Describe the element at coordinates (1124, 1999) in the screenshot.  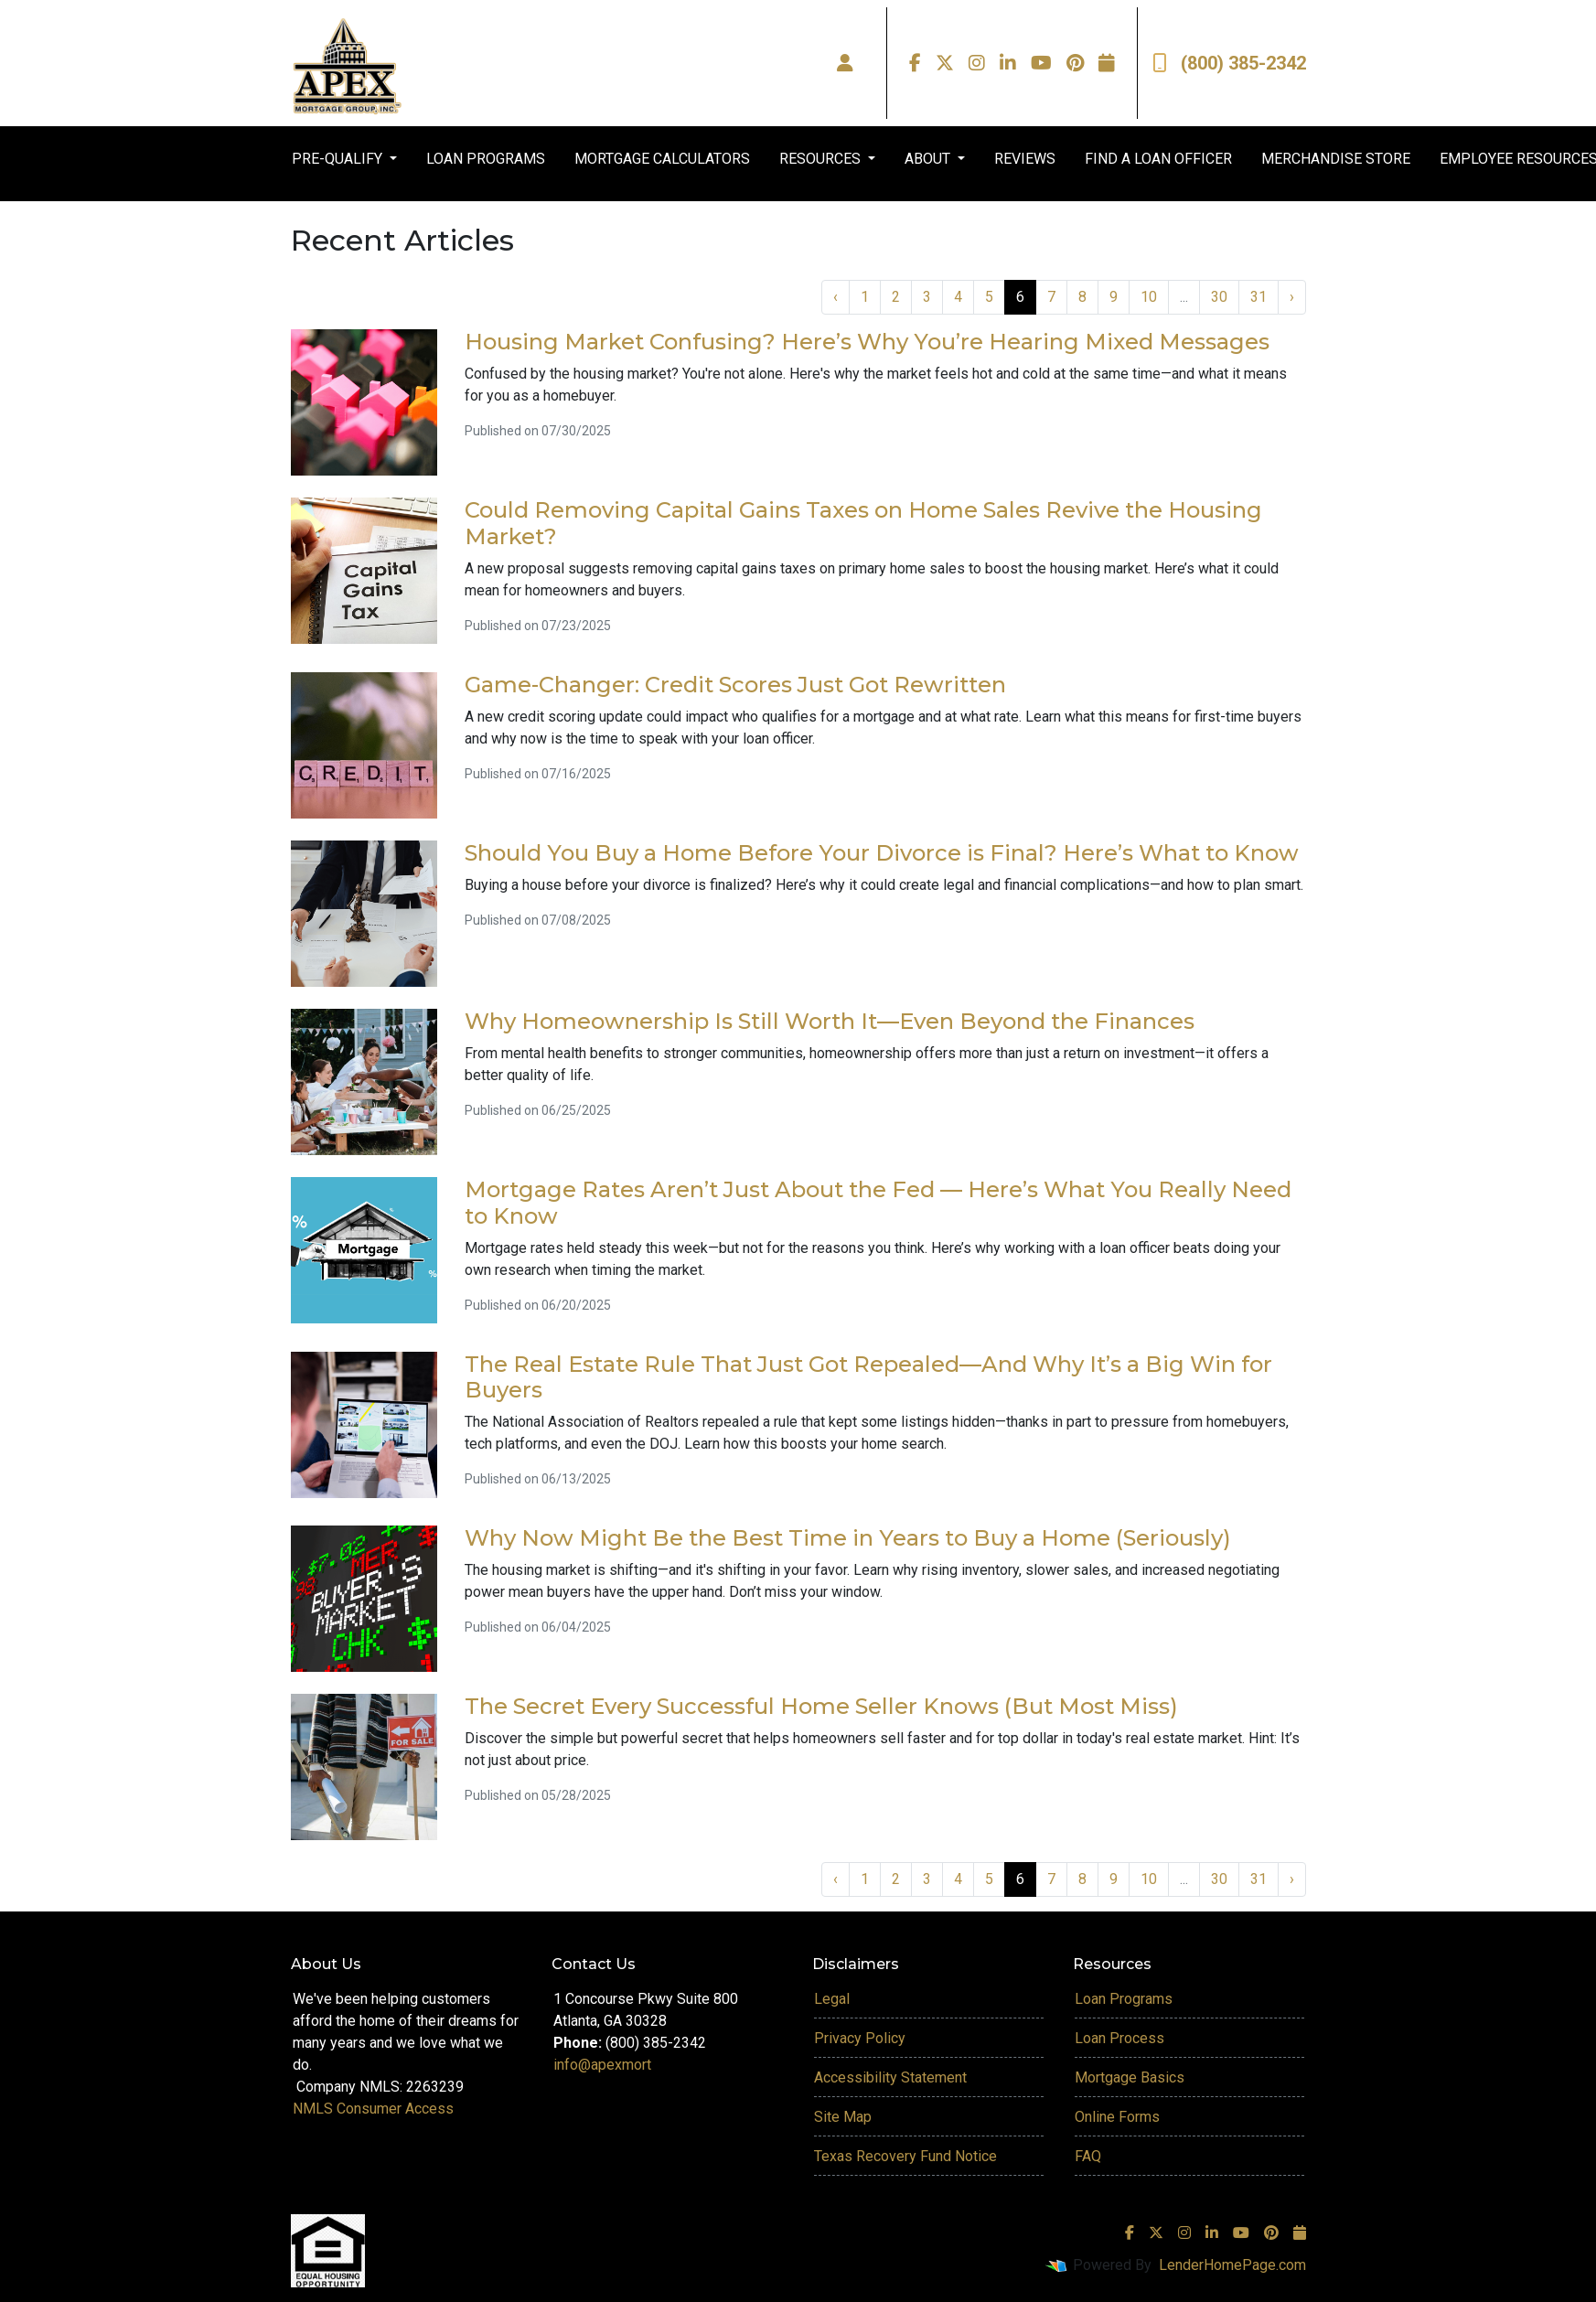
I see `Loan Programs` at that location.